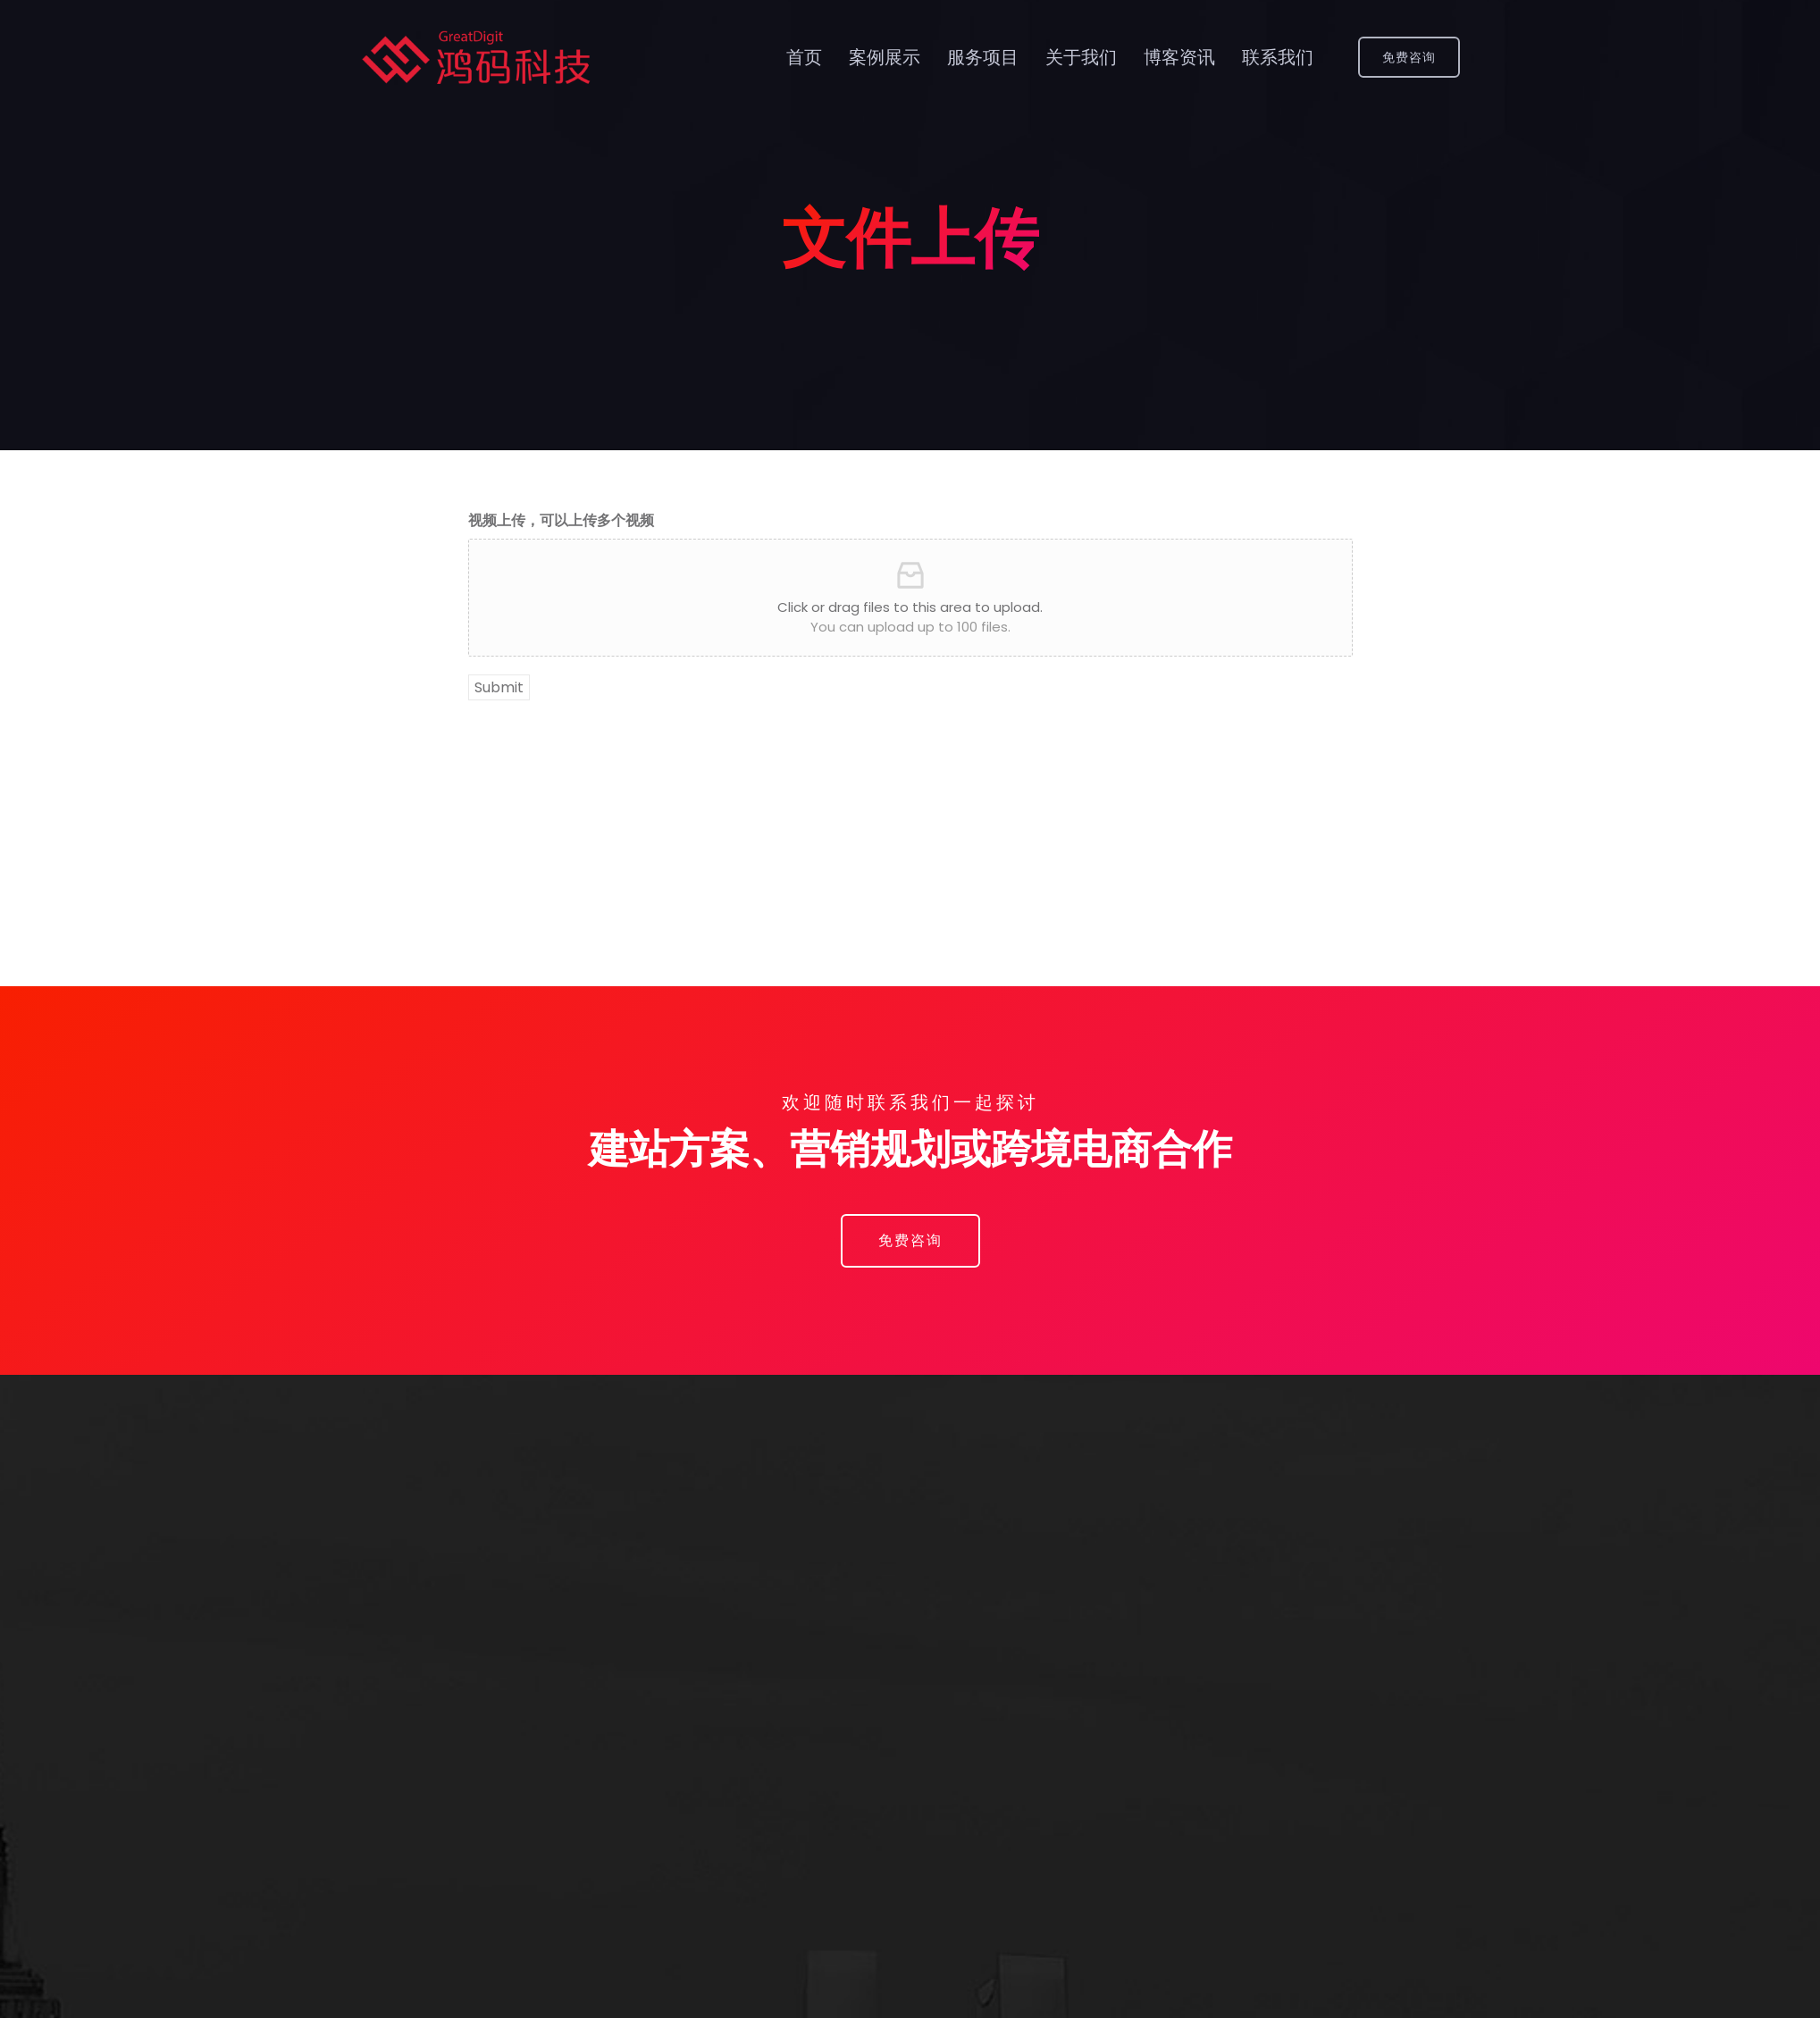 This screenshot has height=2018, width=1820. Describe the element at coordinates (561, 520) in the screenshot. I see `视频上传，可以上传多个视频` at that location.